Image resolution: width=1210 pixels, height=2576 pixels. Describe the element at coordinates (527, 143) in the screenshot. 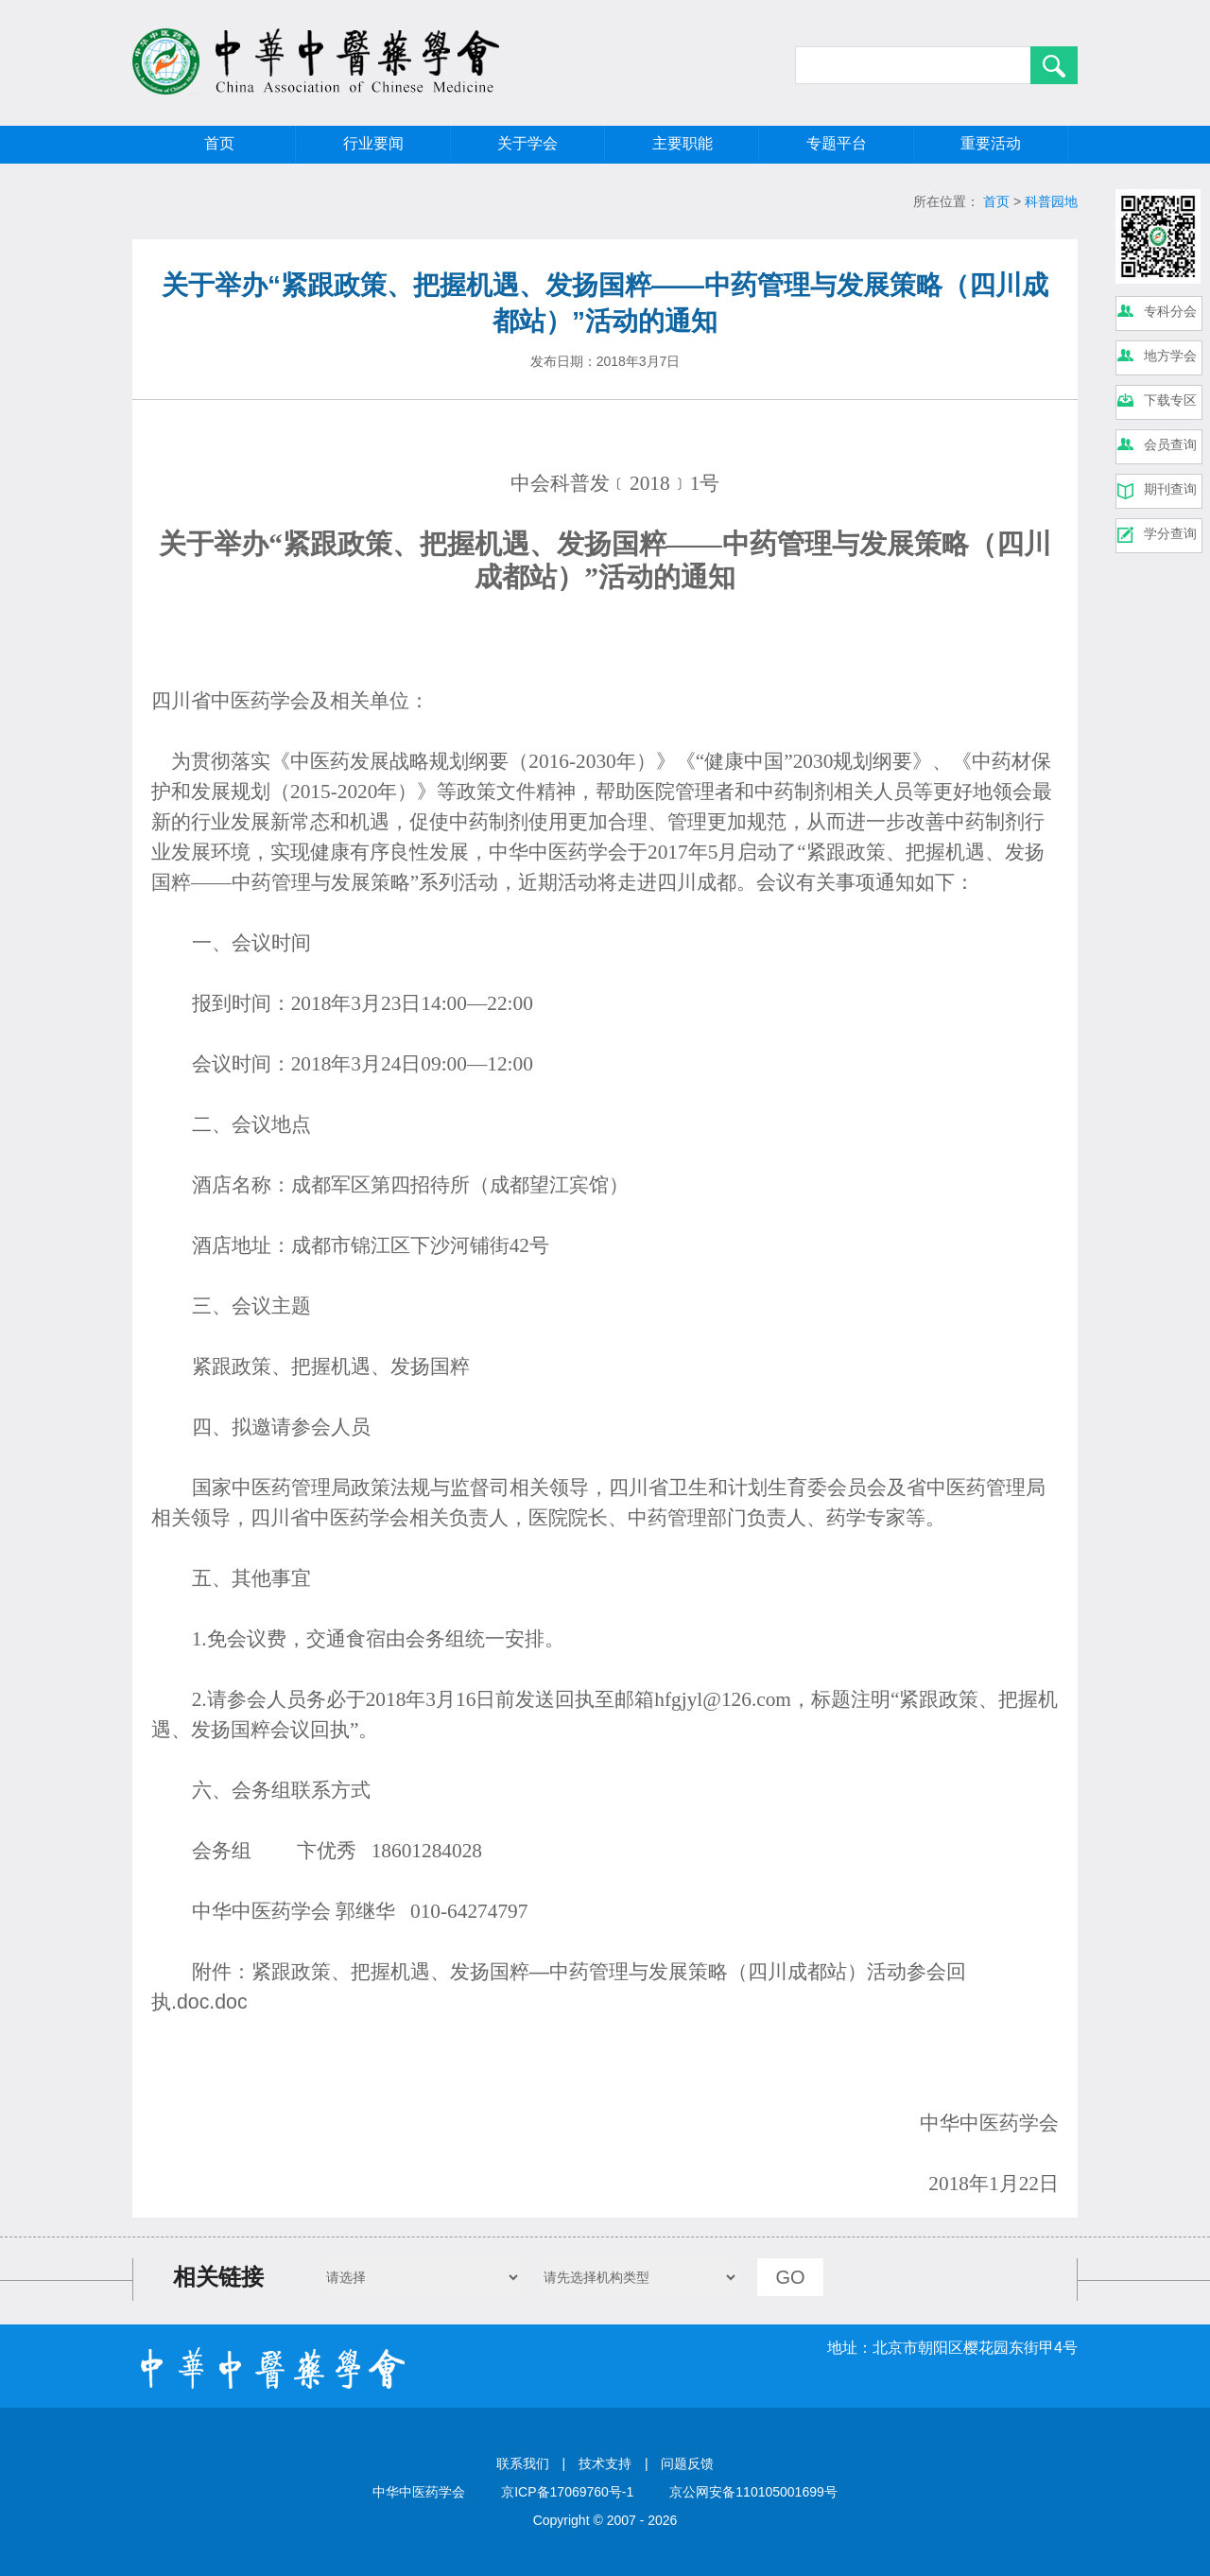

I see `关于学会` at that location.